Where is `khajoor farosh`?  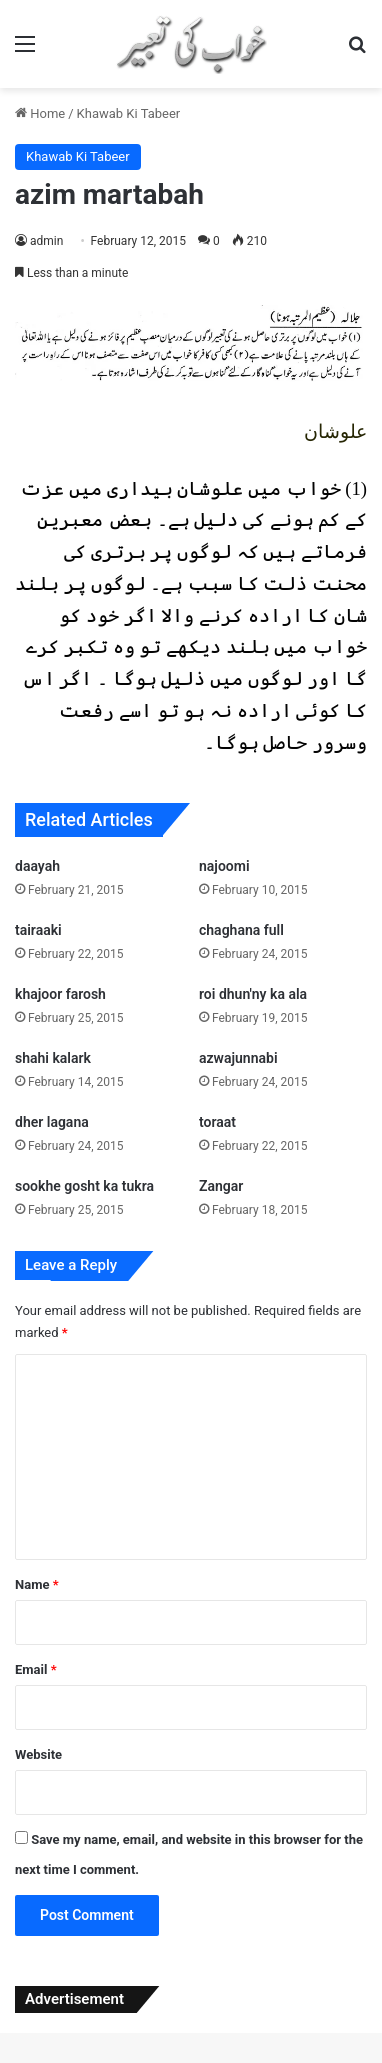
khajoor farosh is located at coordinates (60, 994).